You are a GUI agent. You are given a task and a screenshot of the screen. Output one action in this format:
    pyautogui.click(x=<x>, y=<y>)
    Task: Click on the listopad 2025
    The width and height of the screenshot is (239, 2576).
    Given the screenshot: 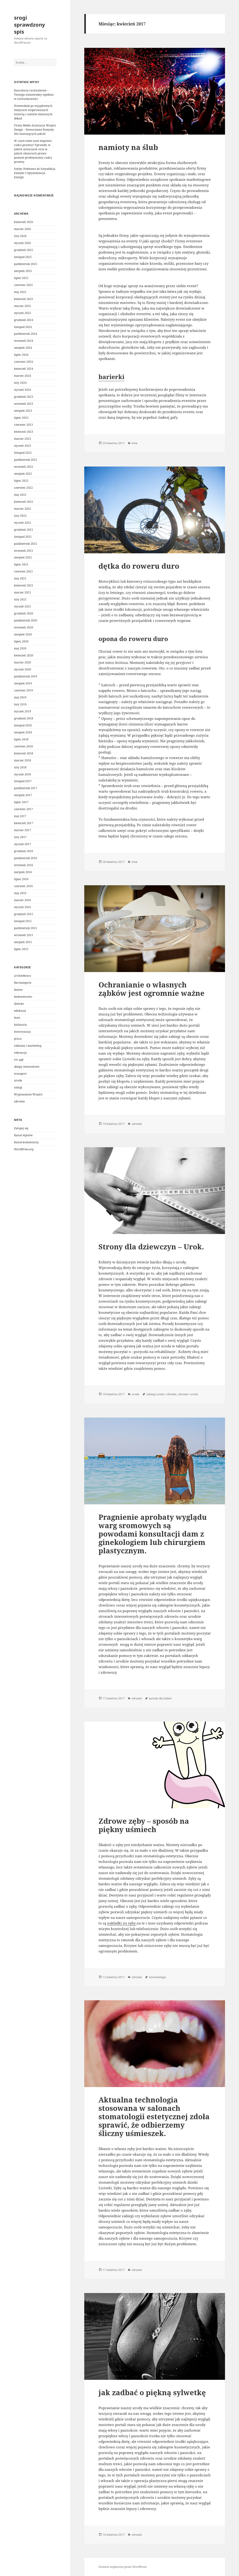 What is the action you would take?
    pyautogui.click(x=23, y=257)
    